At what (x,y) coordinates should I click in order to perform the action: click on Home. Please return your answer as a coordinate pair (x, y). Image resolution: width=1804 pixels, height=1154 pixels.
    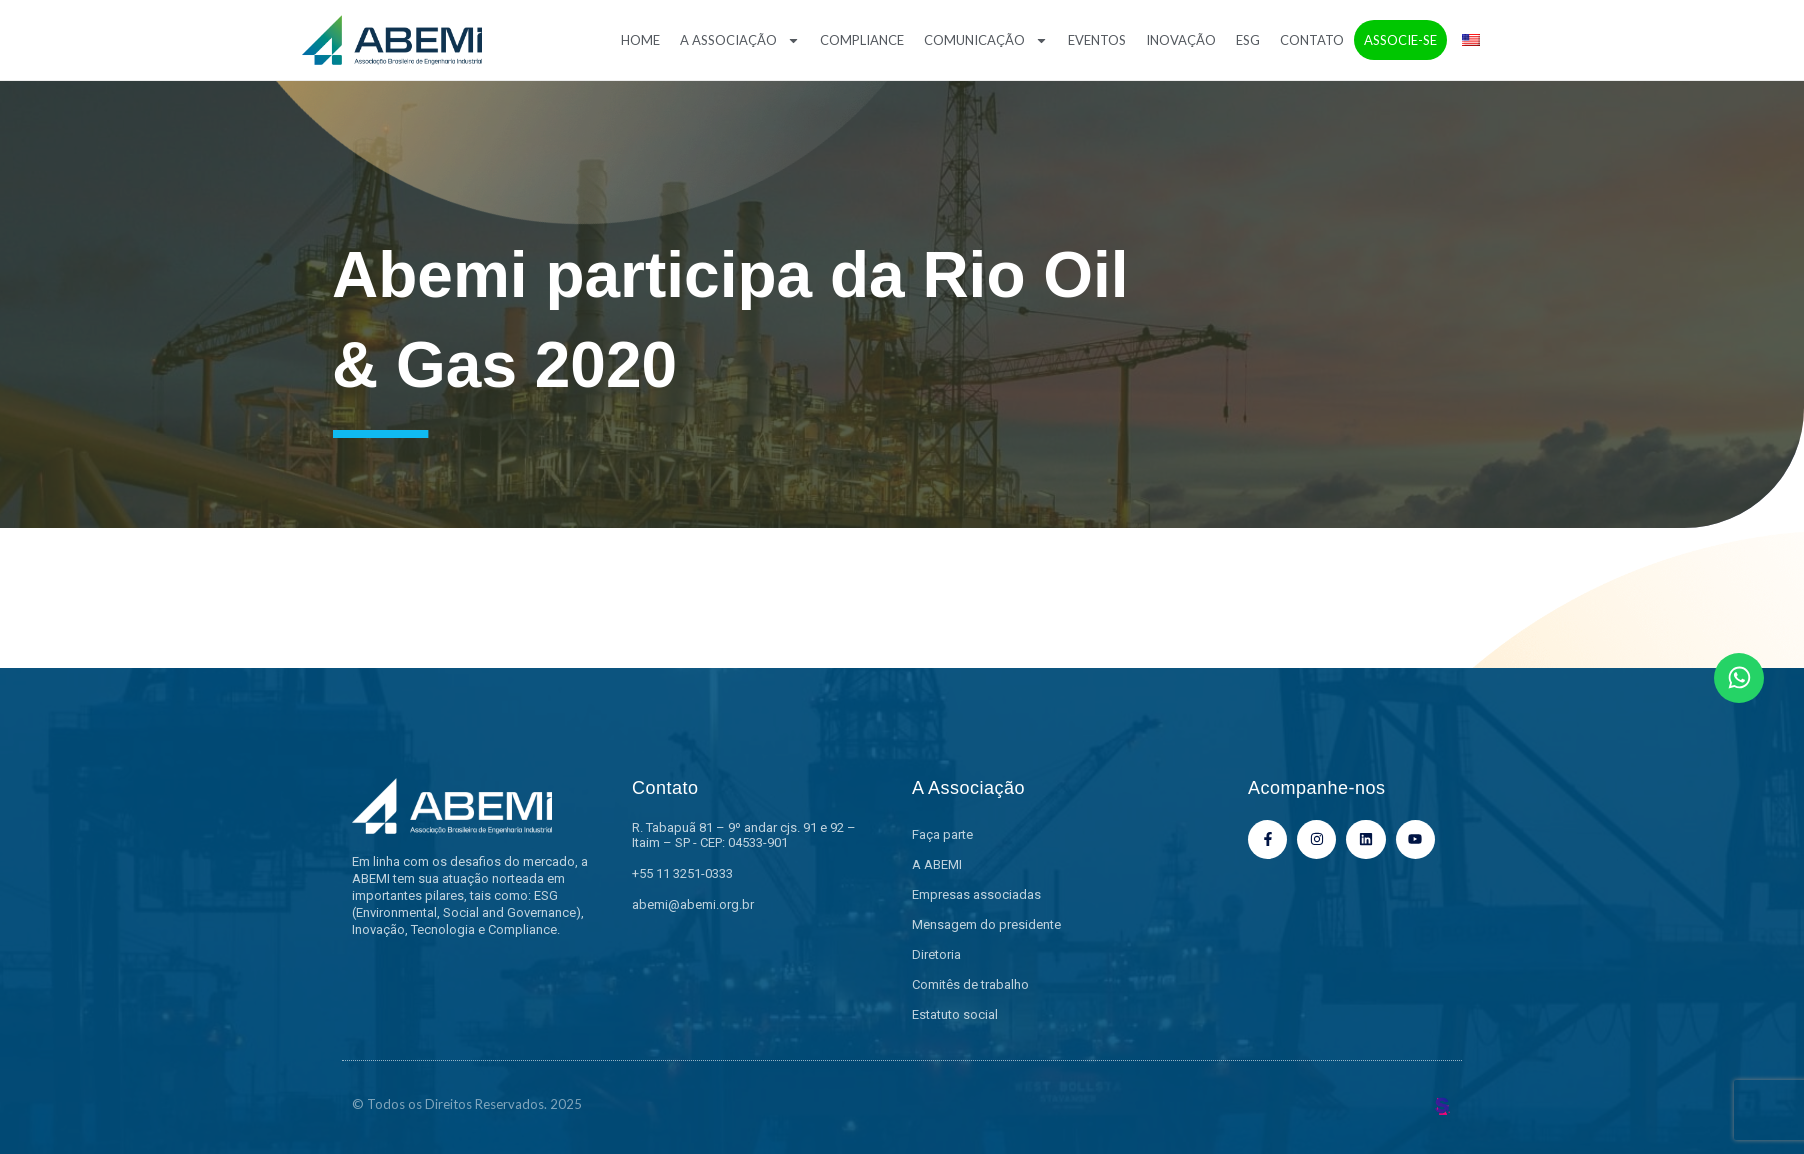
    Looking at the image, I should click on (640, 40).